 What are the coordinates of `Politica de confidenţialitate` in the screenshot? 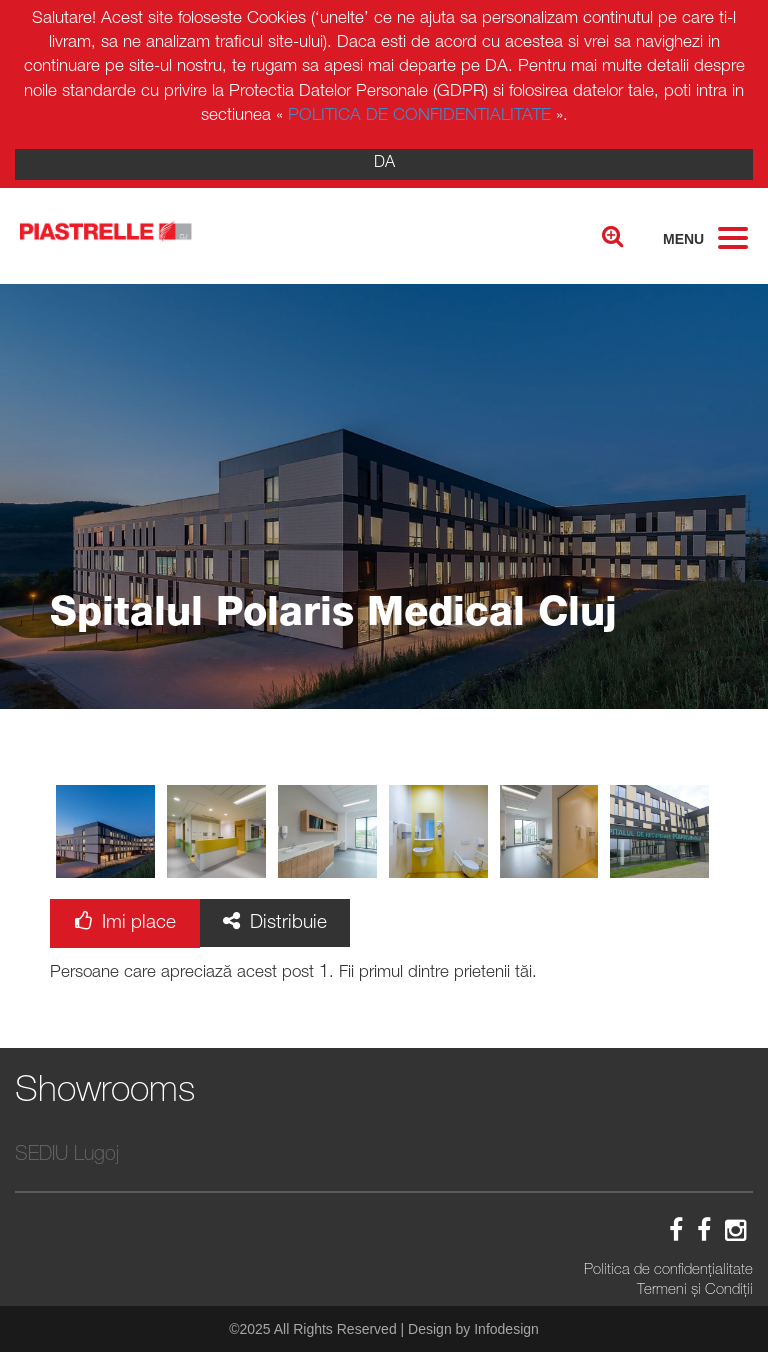 It's located at (668, 1270).